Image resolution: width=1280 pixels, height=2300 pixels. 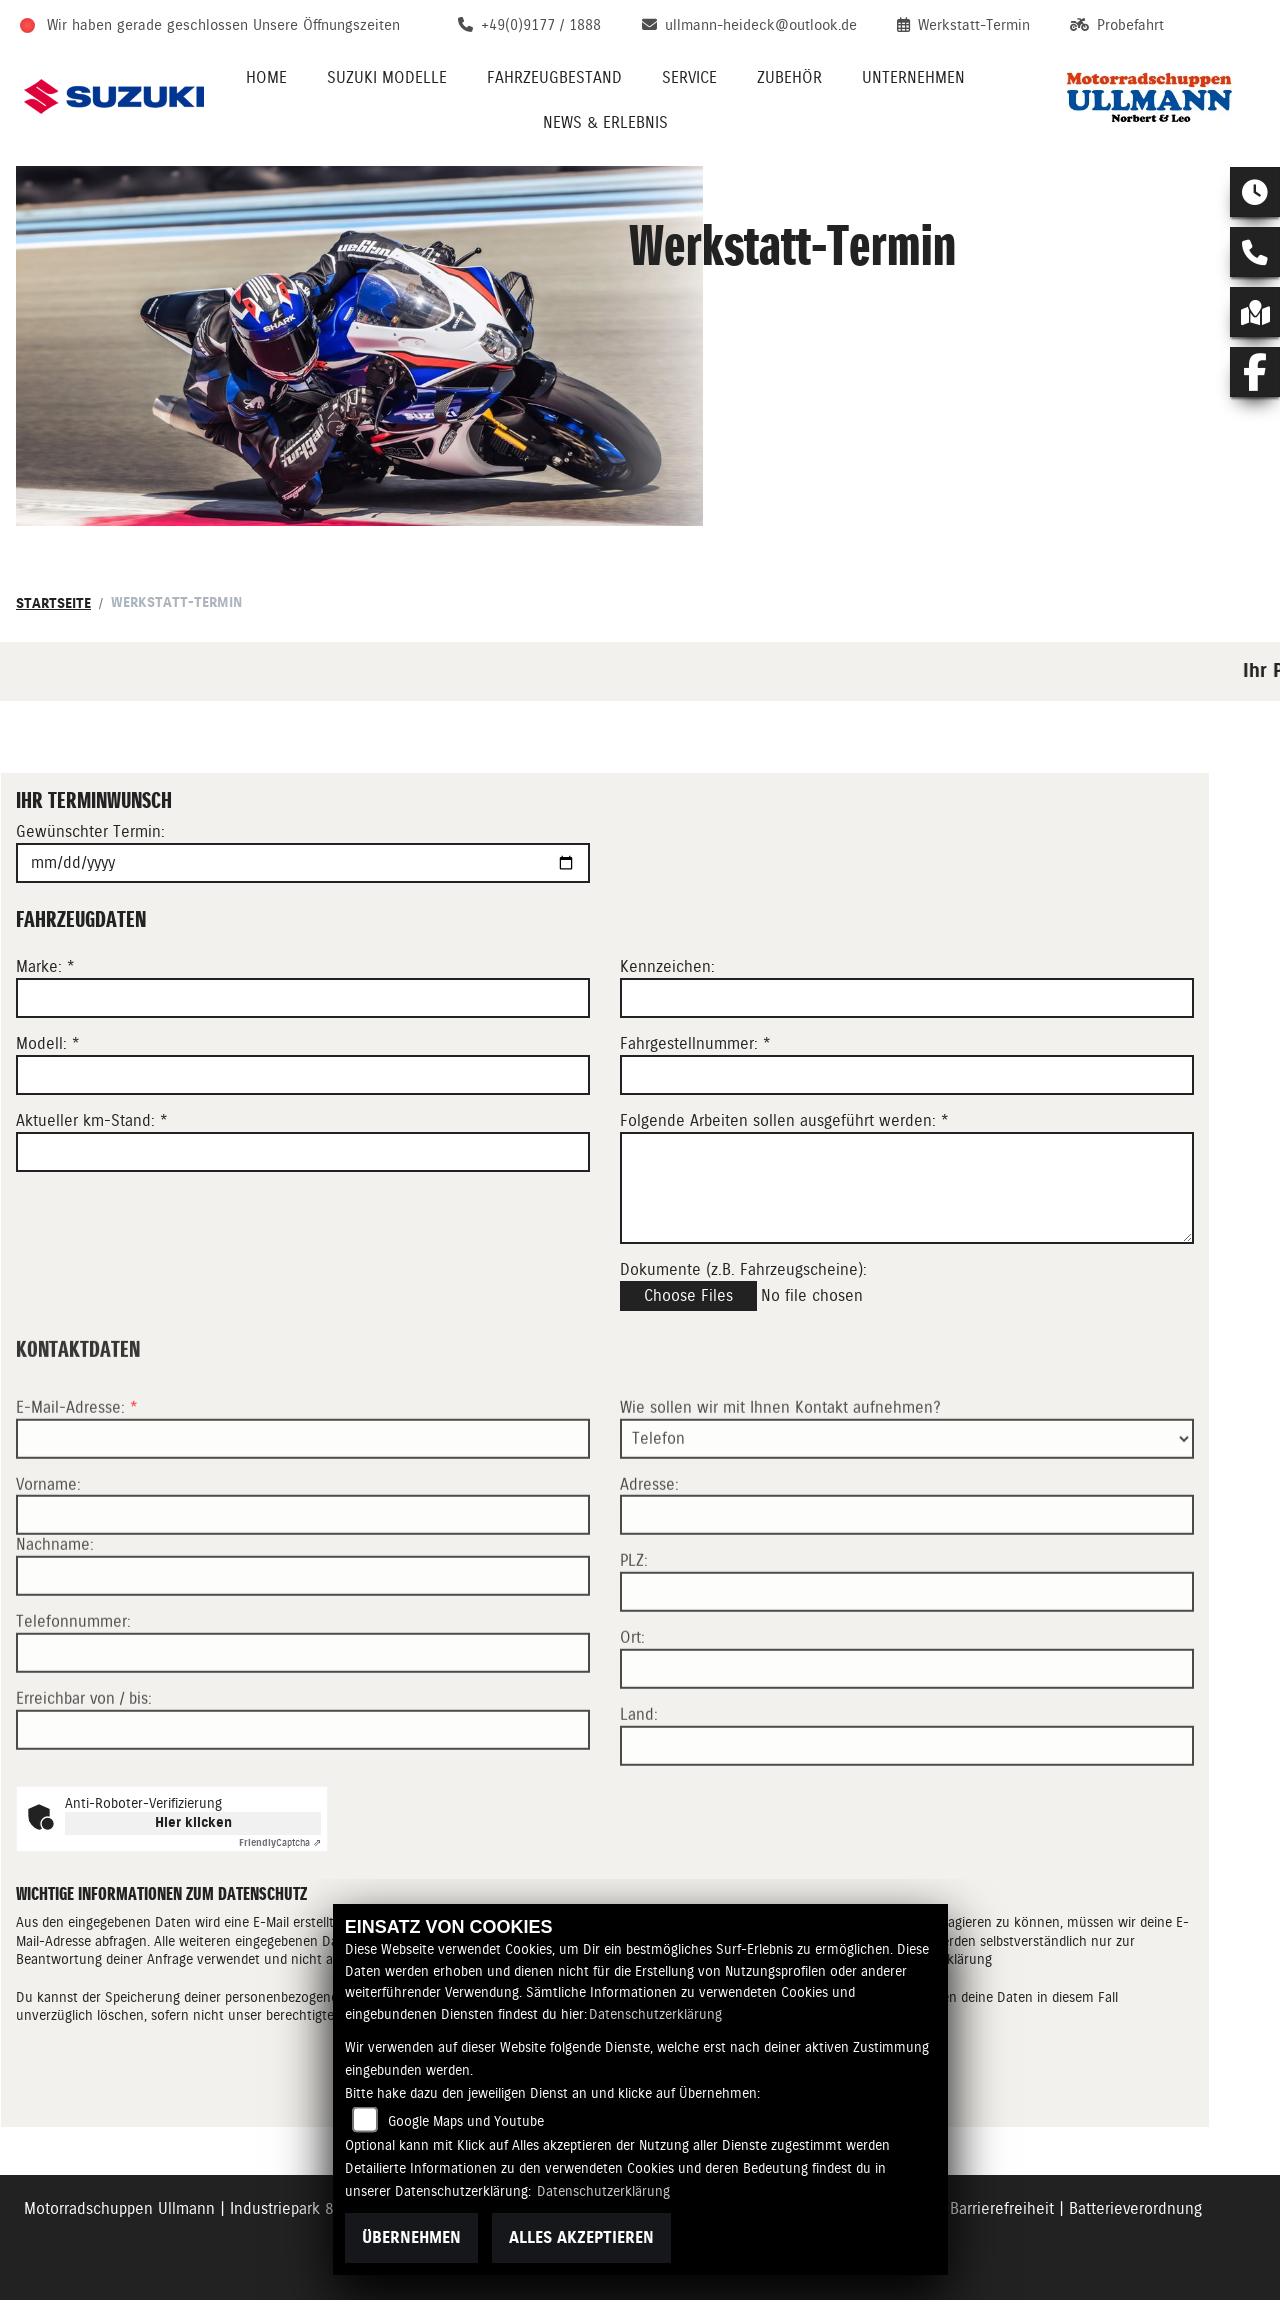 I want to click on Hier klicken, so click(x=193, y=1822).